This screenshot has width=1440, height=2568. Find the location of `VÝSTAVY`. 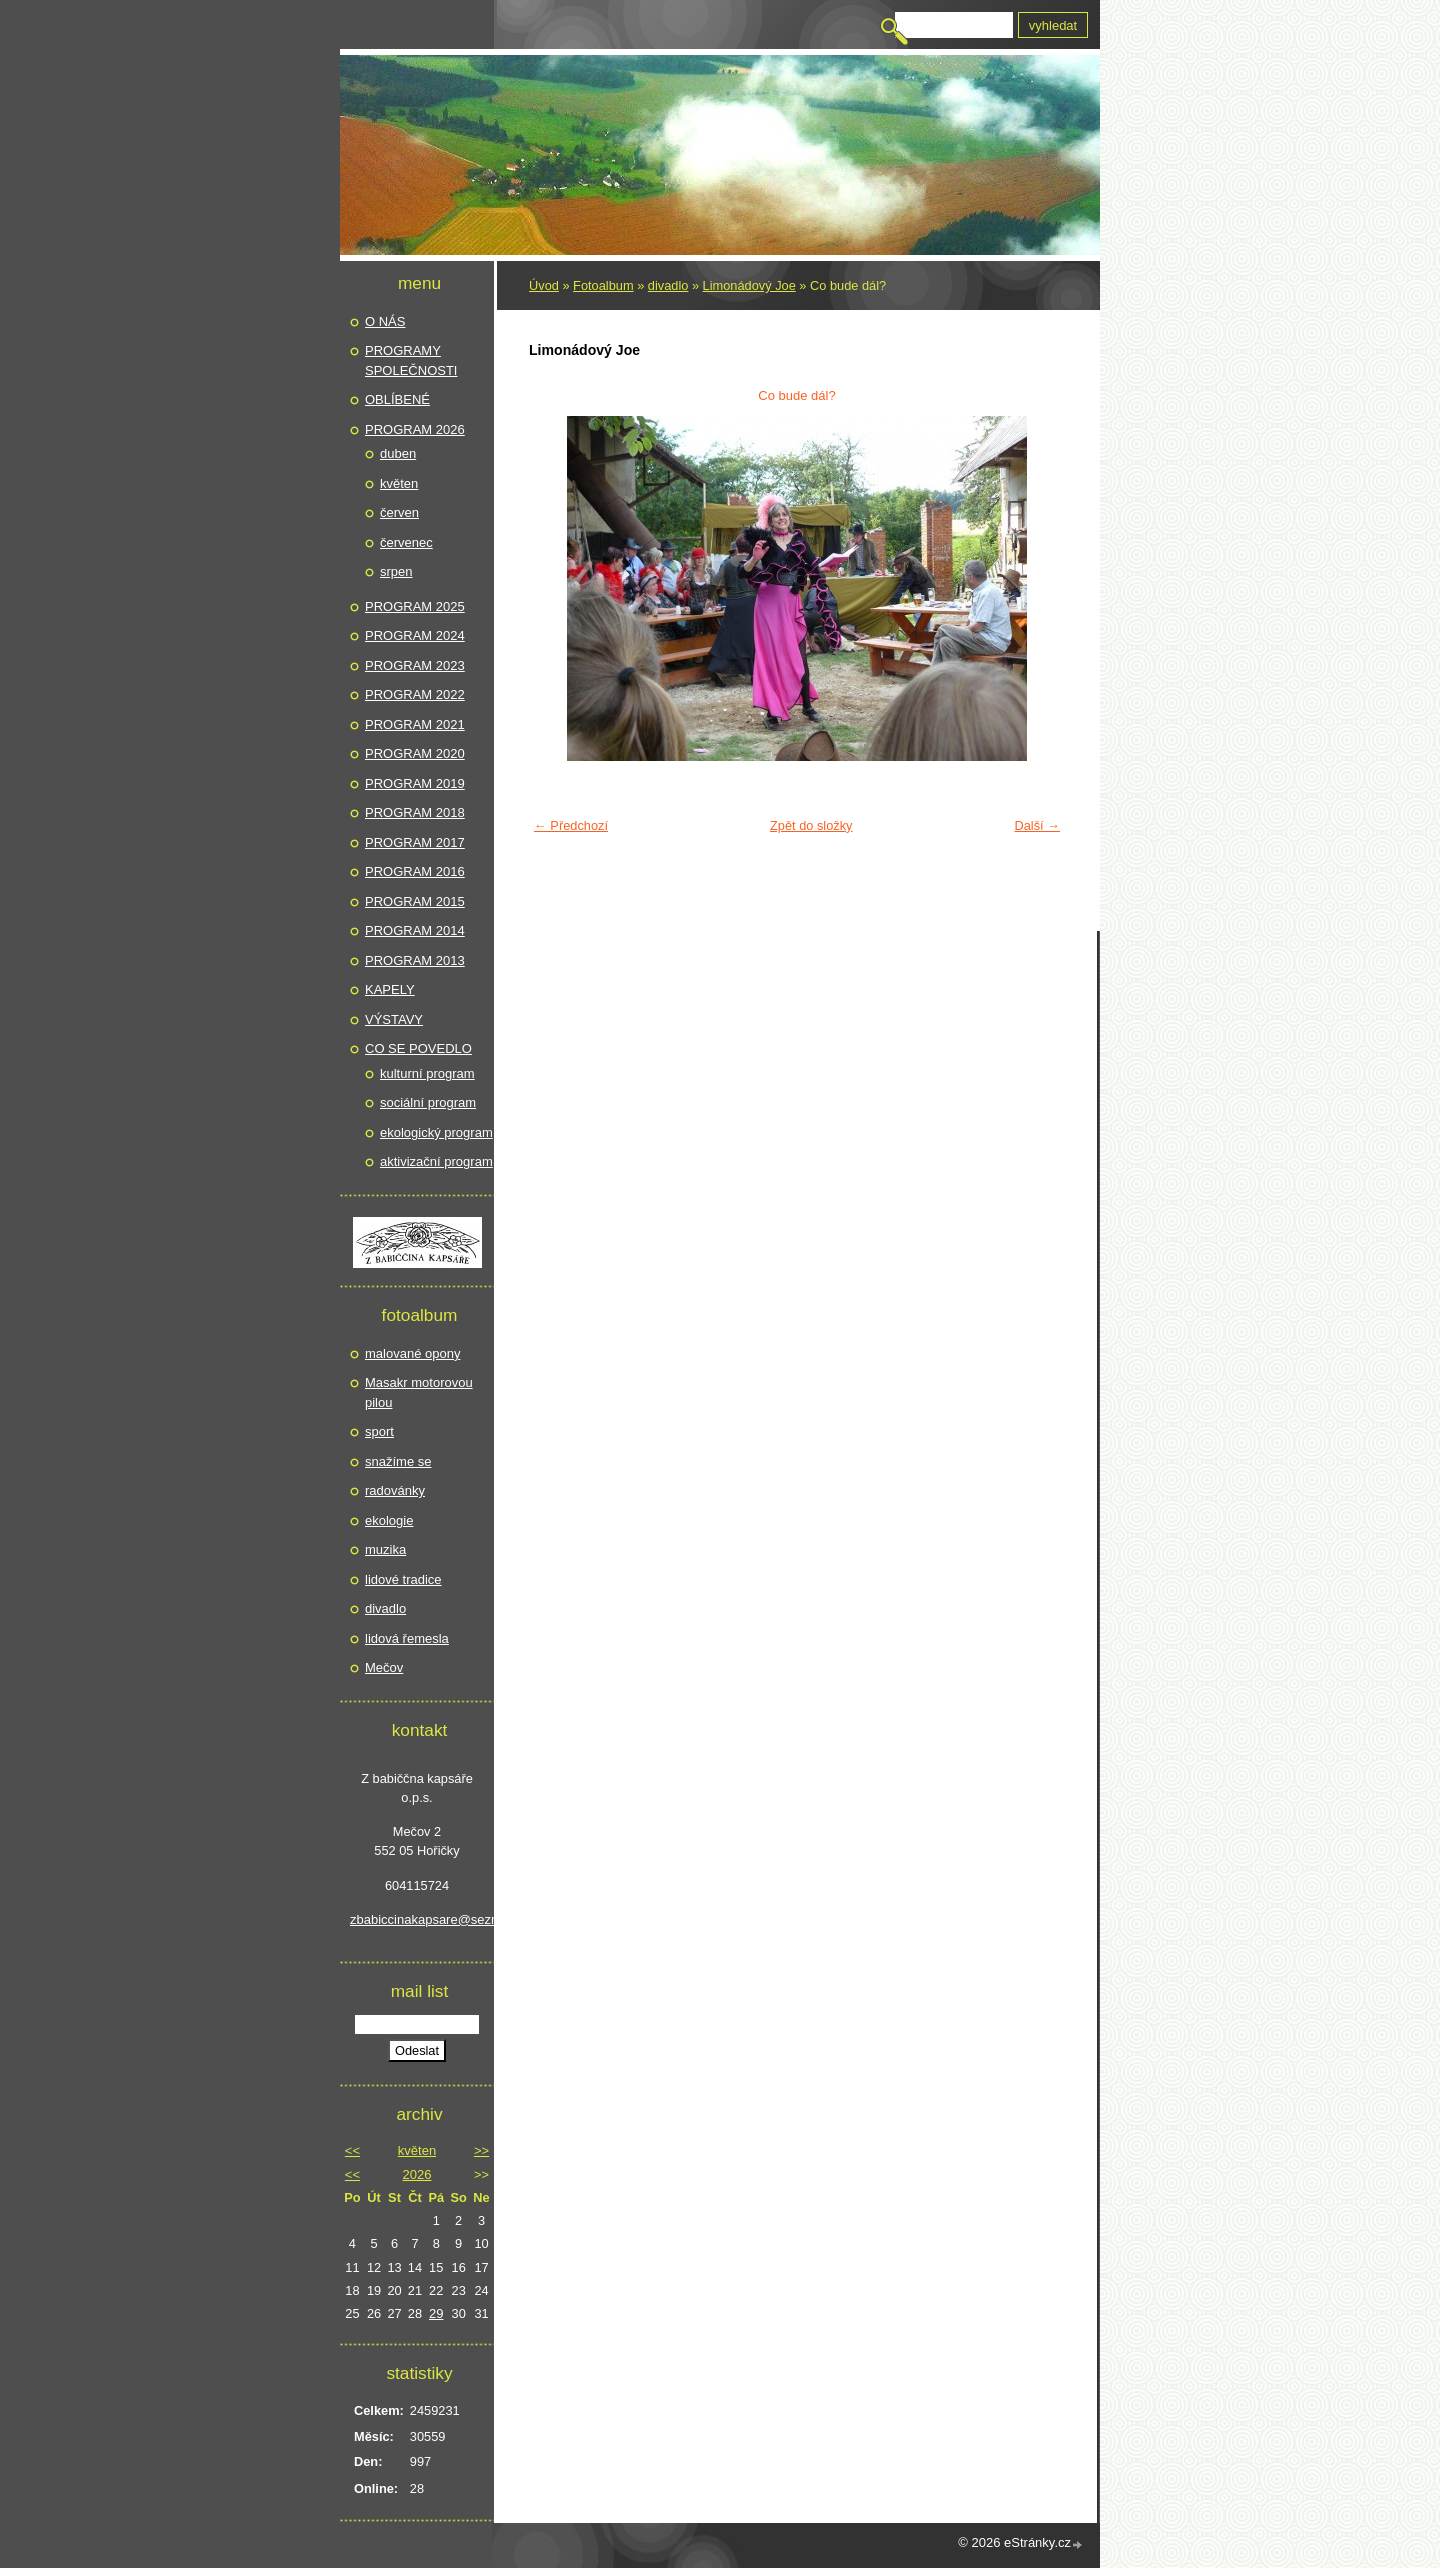

VÝSTAVY is located at coordinates (394, 1019).